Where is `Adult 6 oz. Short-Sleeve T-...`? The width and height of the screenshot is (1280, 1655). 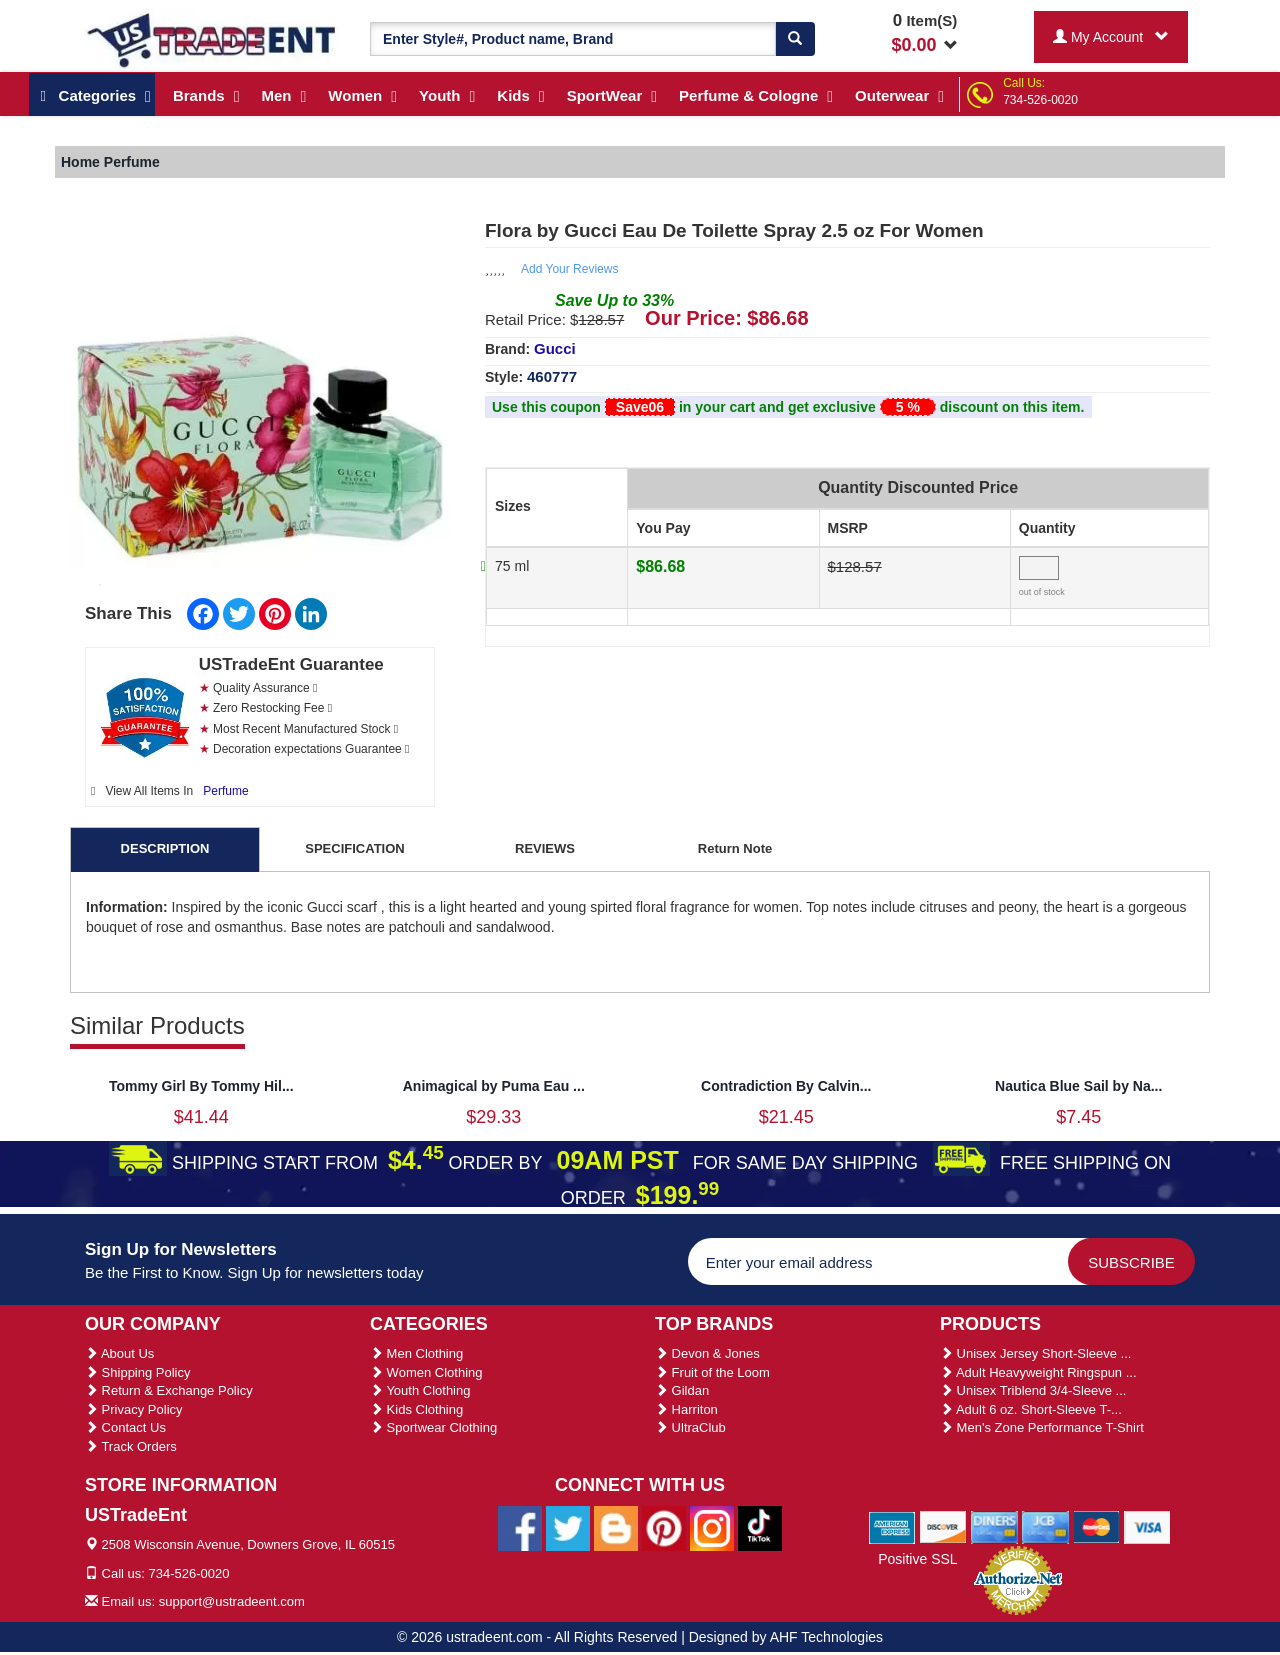
Adult 6 oz. Short-Sleeve T-... is located at coordinates (1031, 1409).